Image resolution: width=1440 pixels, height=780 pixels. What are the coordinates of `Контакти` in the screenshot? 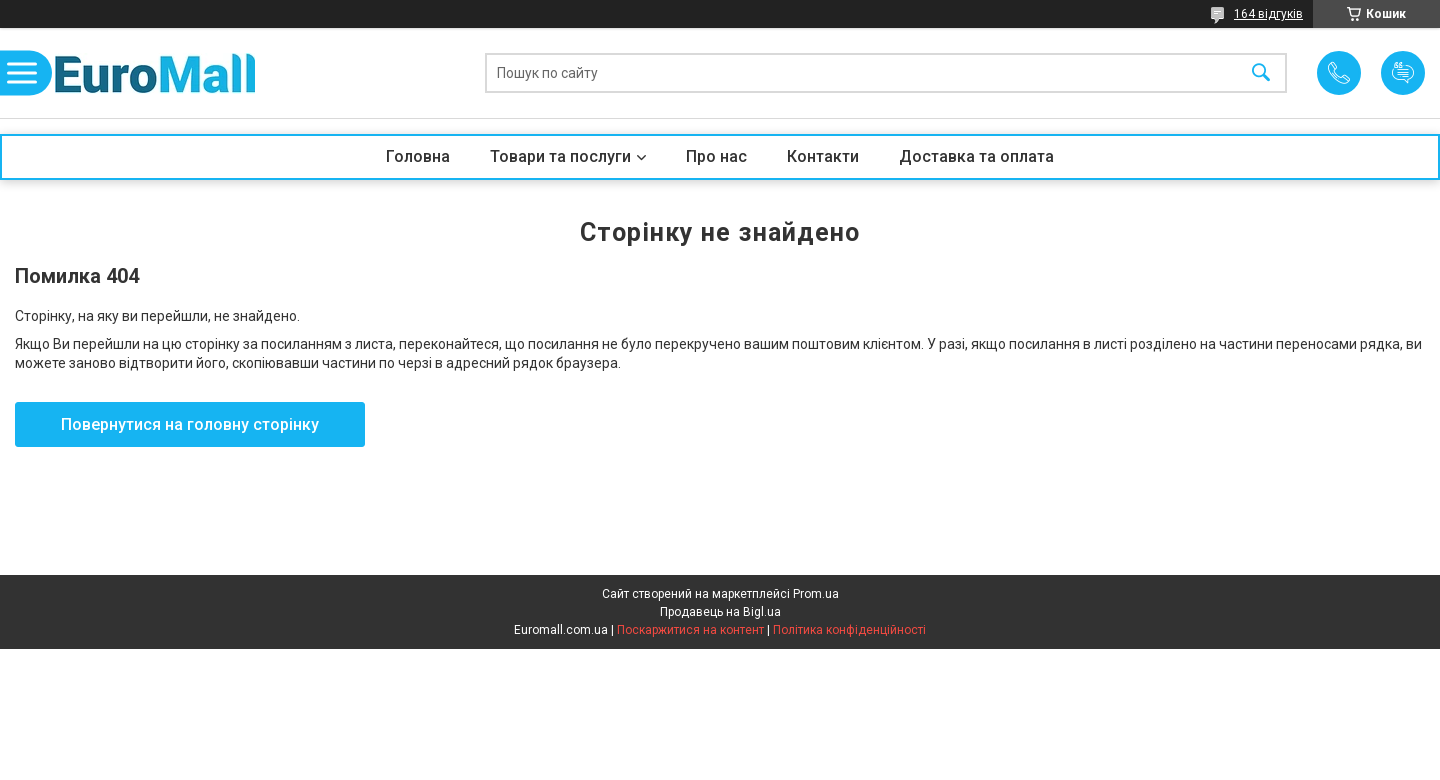 It's located at (823, 156).